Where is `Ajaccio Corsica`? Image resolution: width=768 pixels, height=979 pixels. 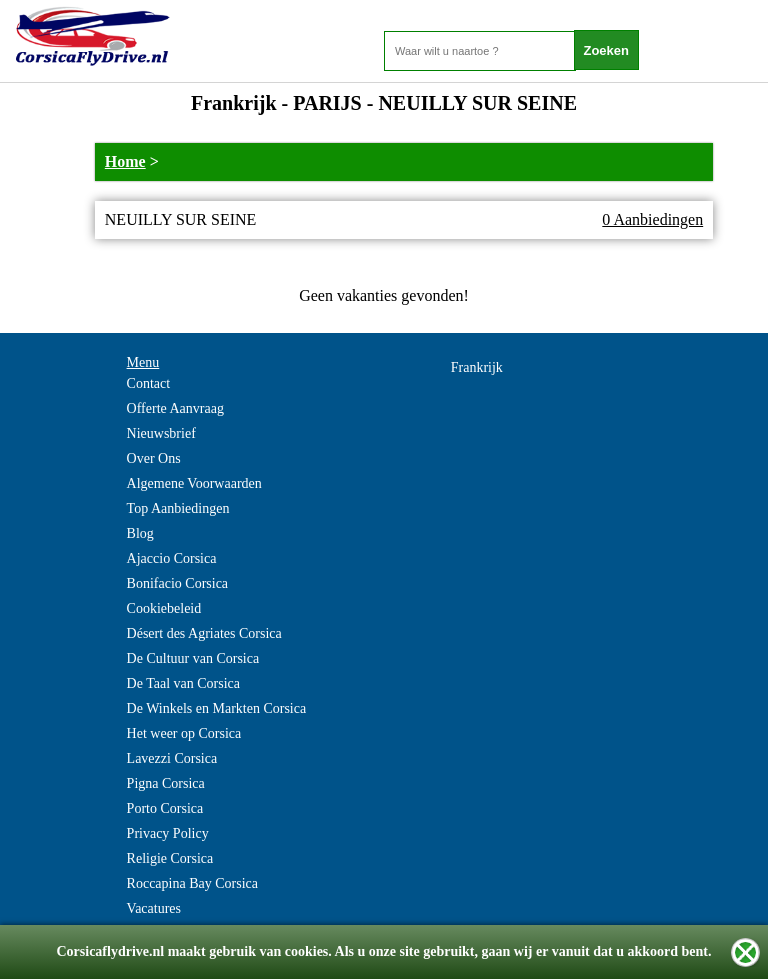 Ajaccio Corsica is located at coordinates (172, 558).